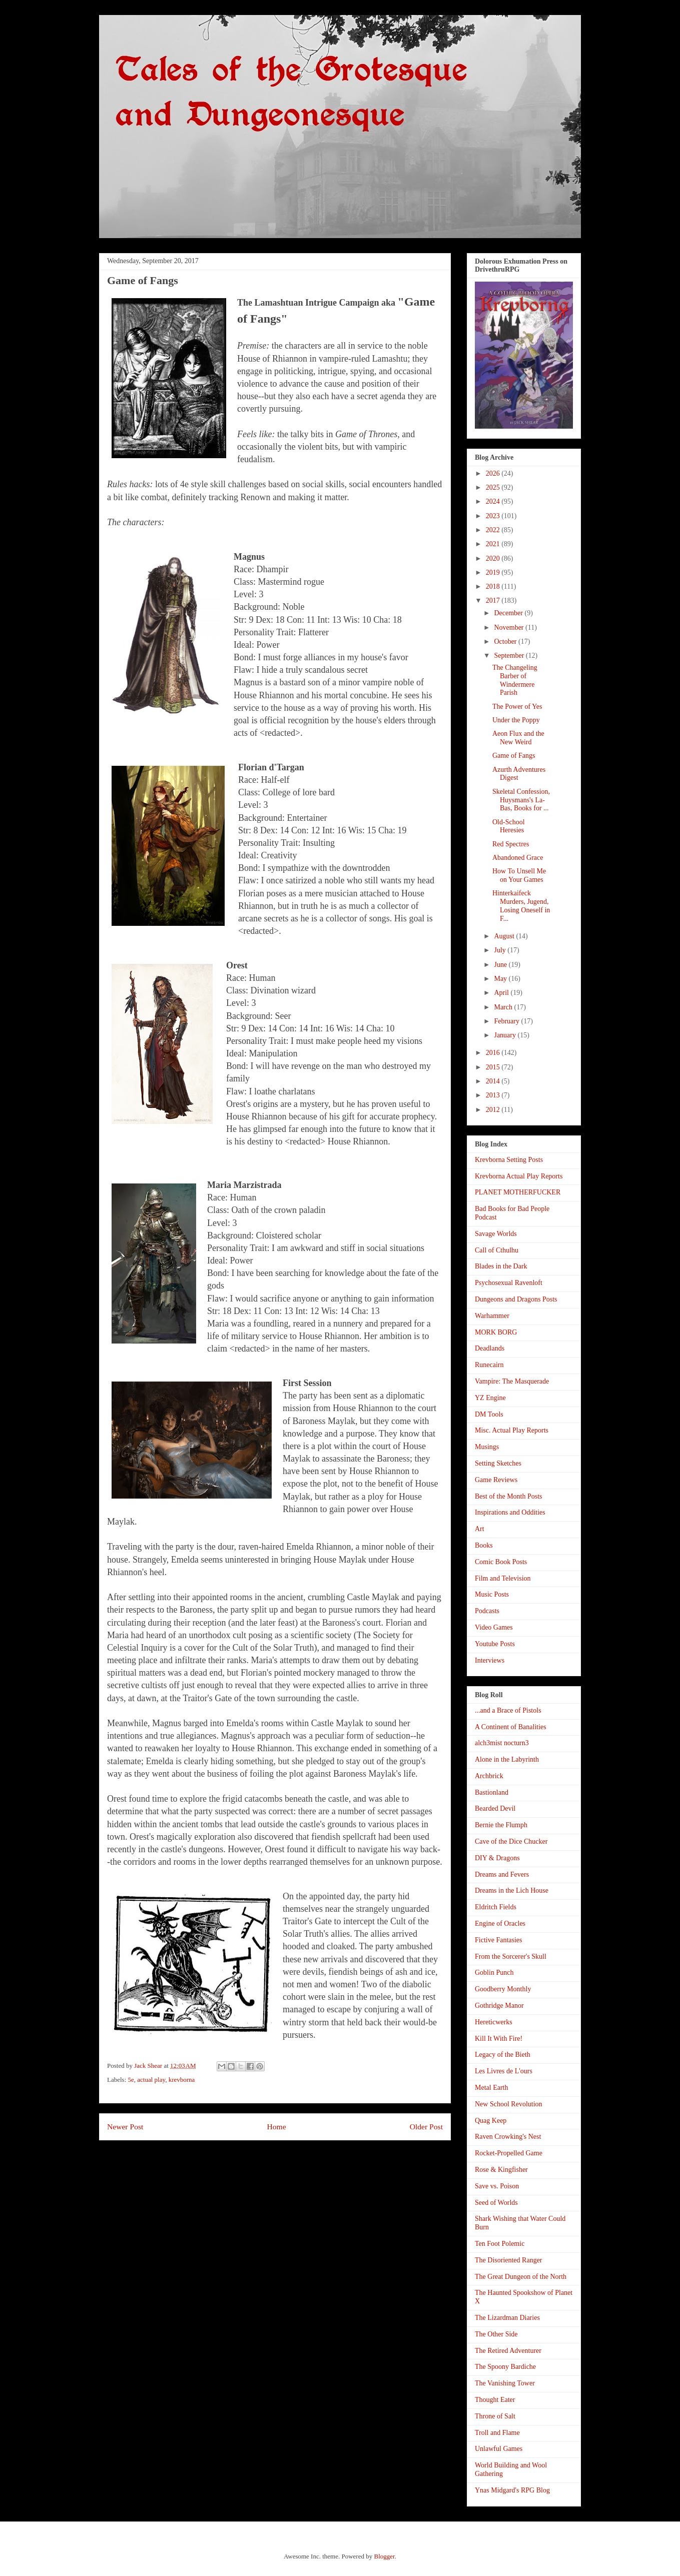 This screenshot has height=2576, width=680. What do you see at coordinates (489, 1776) in the screenshot?
I see `Archbrick` at bounding box center [489, 1776].